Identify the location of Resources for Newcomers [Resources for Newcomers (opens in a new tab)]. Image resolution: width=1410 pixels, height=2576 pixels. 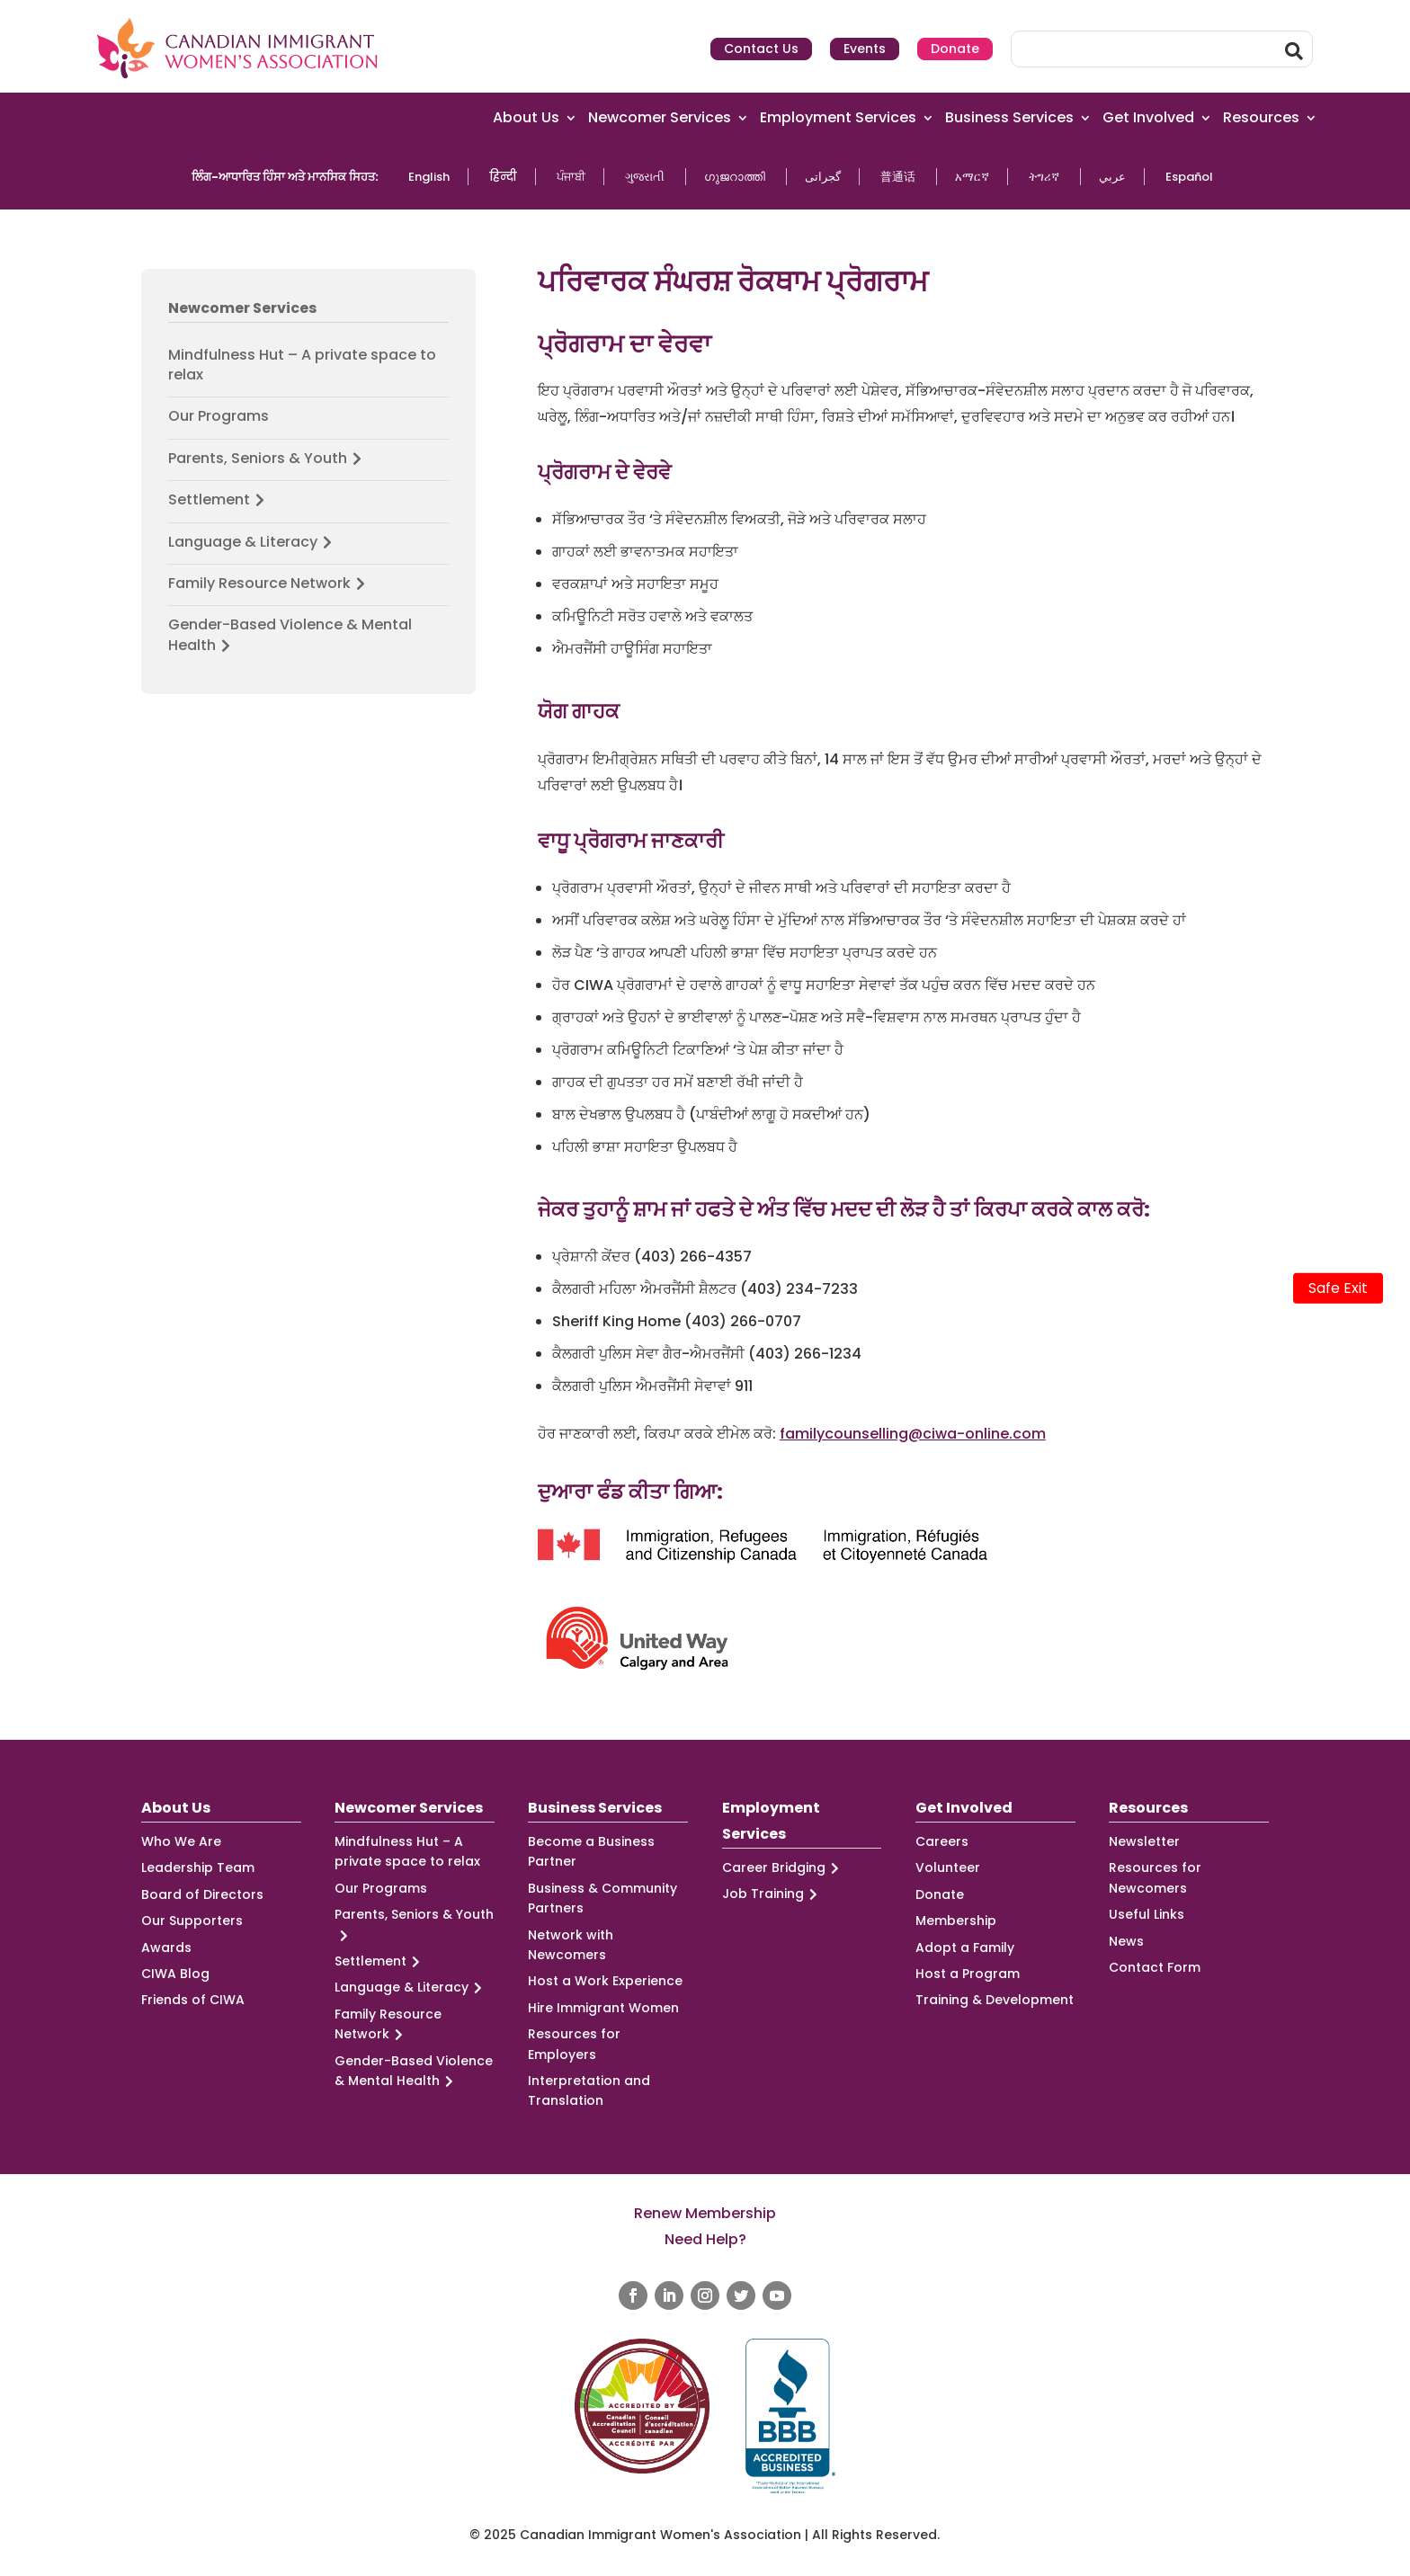
(1155, 1877).